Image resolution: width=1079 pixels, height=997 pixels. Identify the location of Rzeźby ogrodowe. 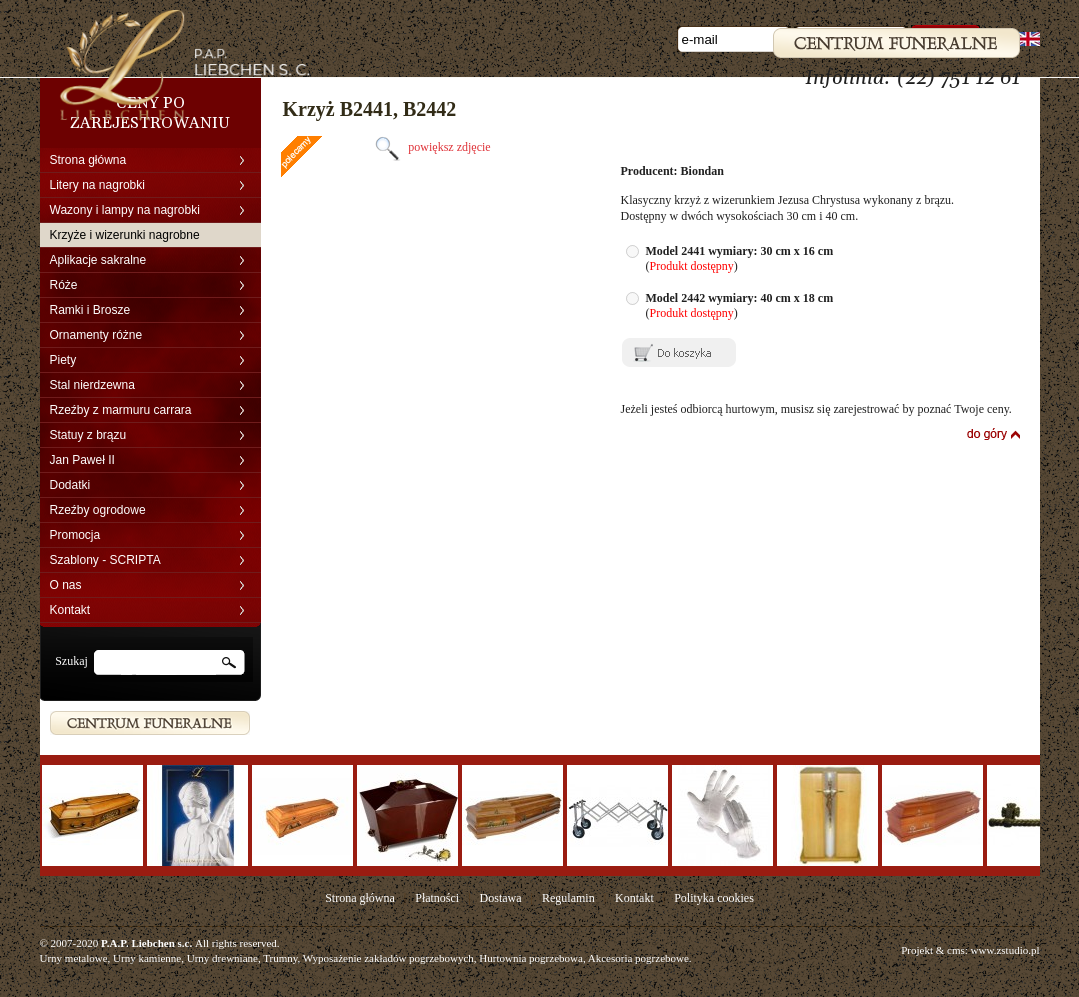
(98, 510).